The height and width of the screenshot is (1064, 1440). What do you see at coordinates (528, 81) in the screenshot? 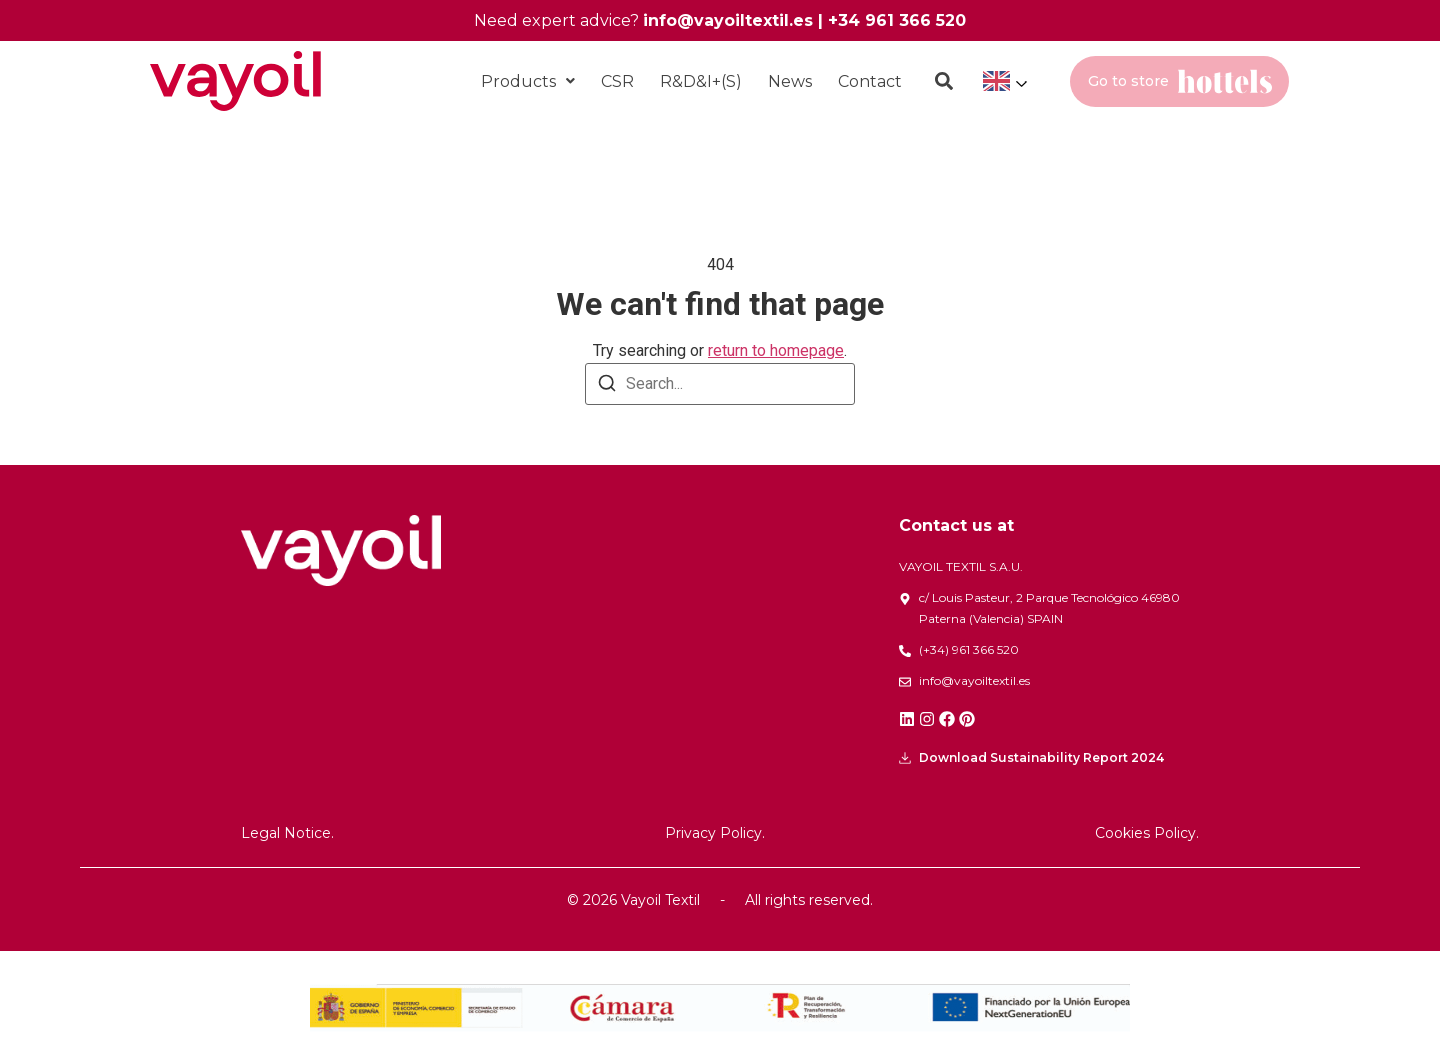
I see `[button]` at bounding box center [528, 81].